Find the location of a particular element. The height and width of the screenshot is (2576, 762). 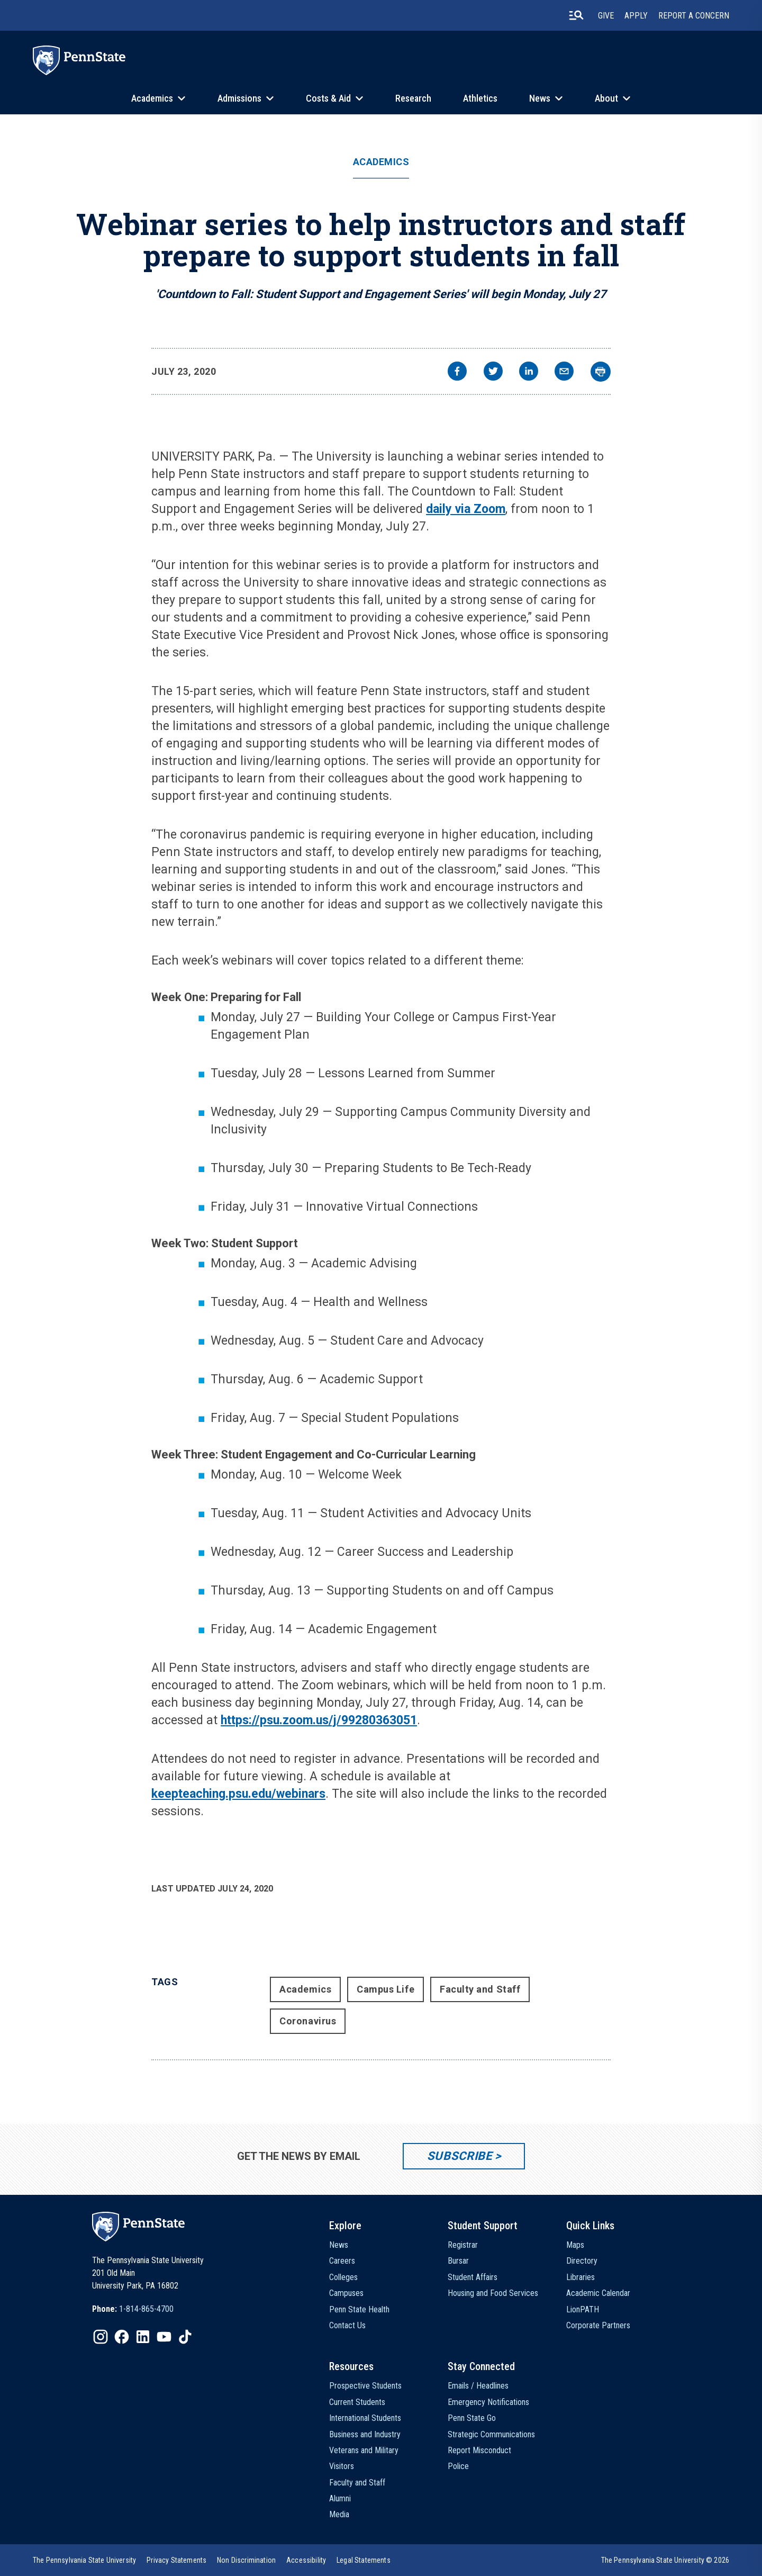

LionPATH is located at coordinates (582, 2309).